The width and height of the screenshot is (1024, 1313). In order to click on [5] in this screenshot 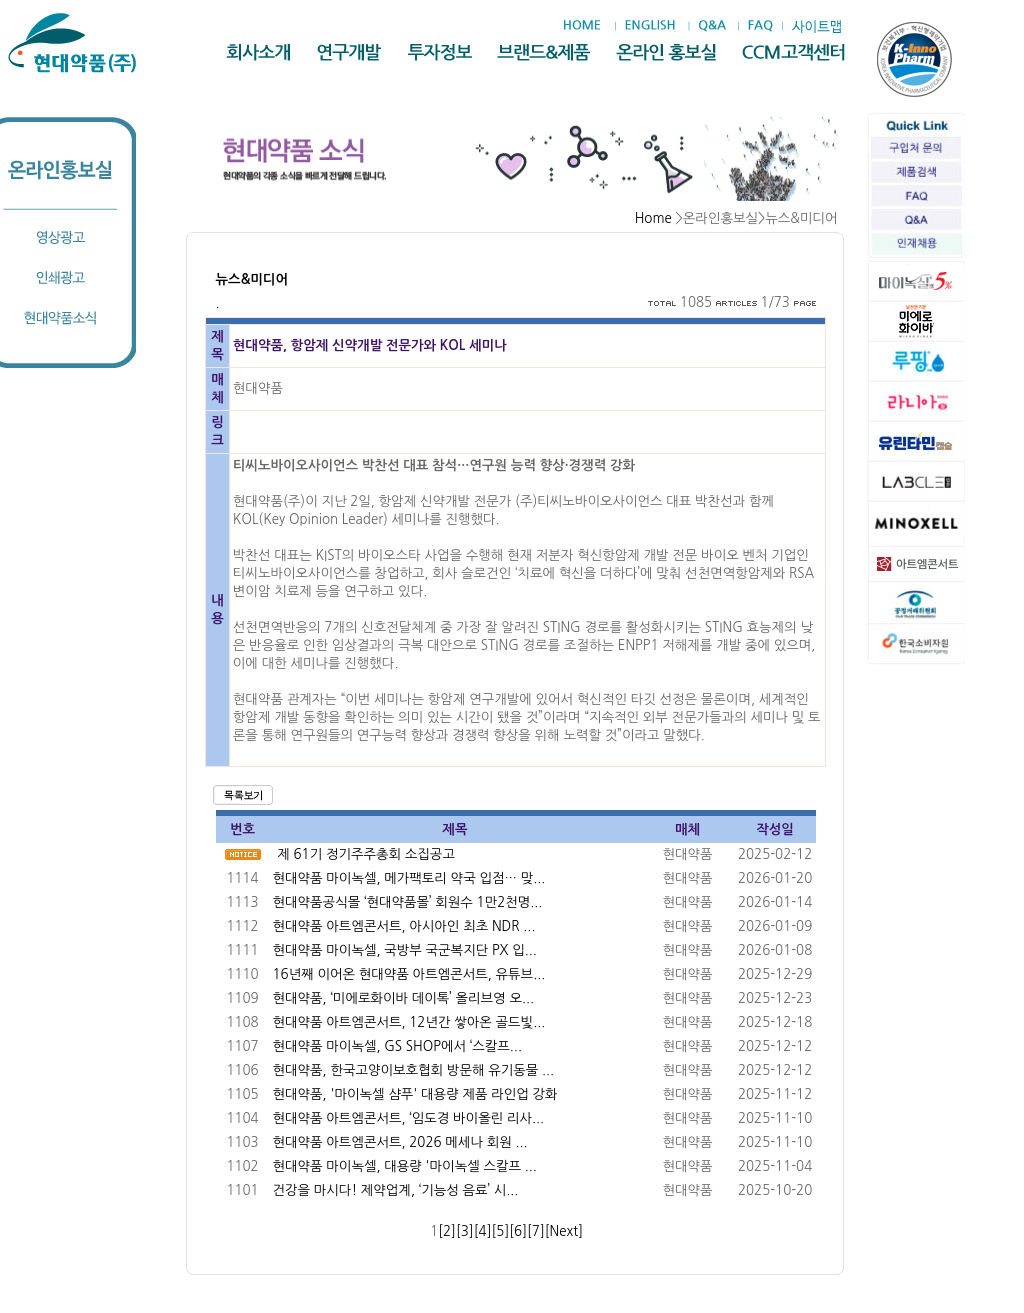, I will do `click(500, 1231)`.